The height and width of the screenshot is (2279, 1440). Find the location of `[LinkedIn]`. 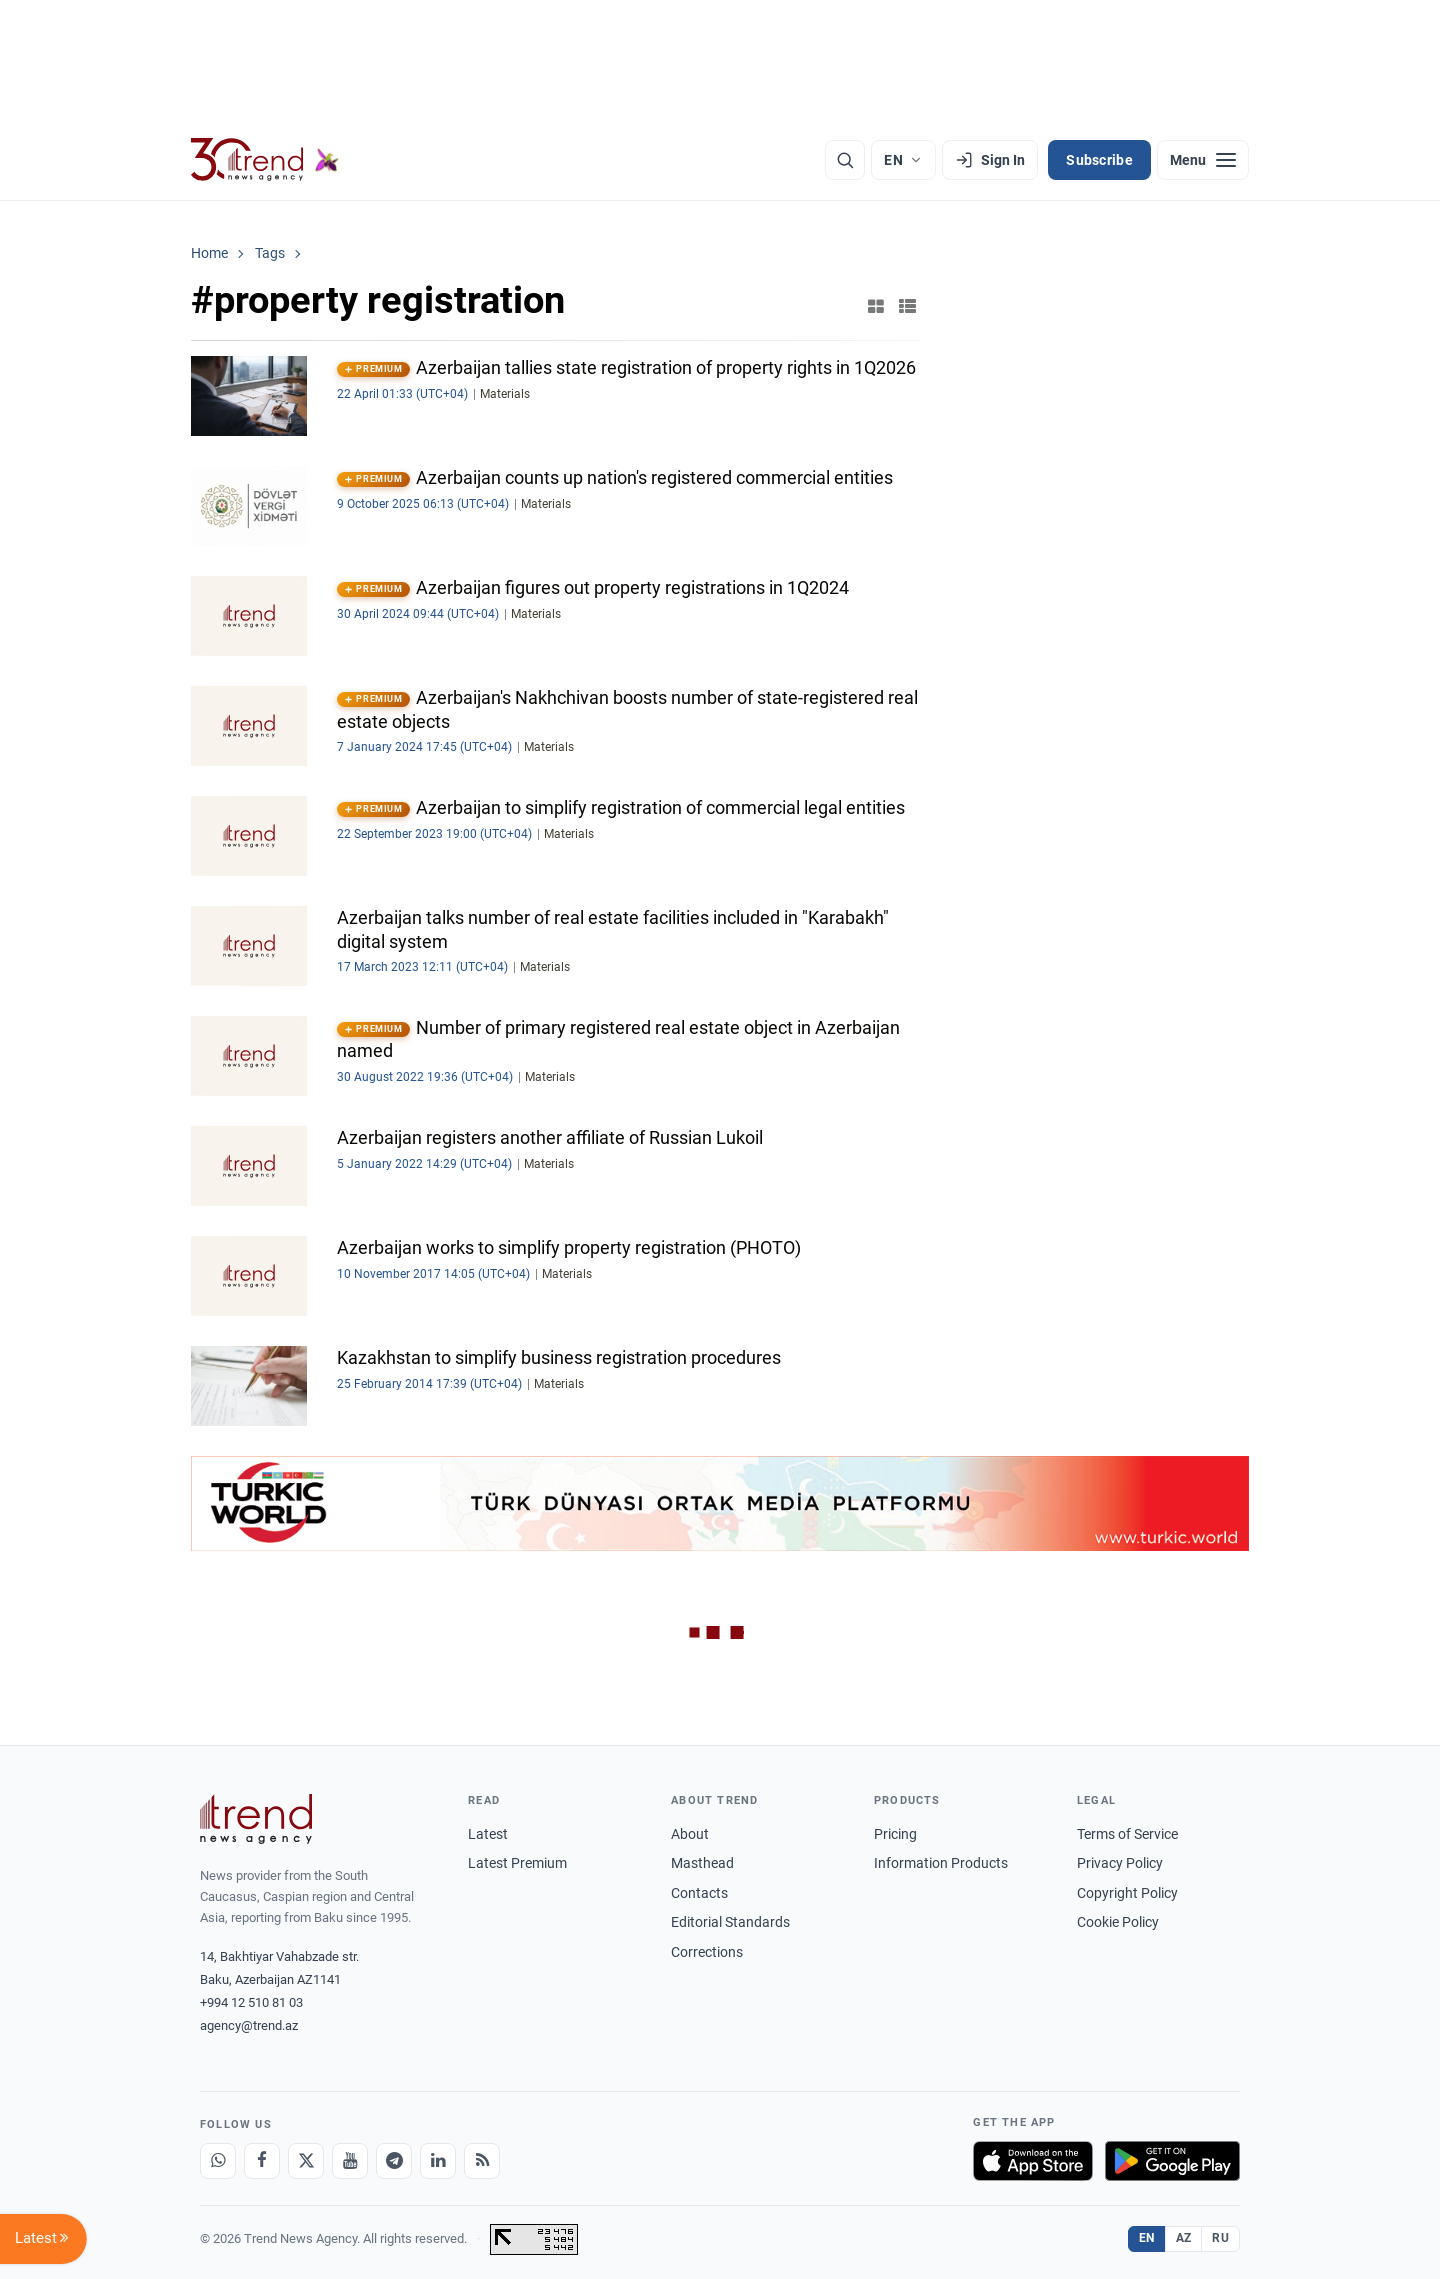

[LinkedIn] is located at coordinates (438, 2161).